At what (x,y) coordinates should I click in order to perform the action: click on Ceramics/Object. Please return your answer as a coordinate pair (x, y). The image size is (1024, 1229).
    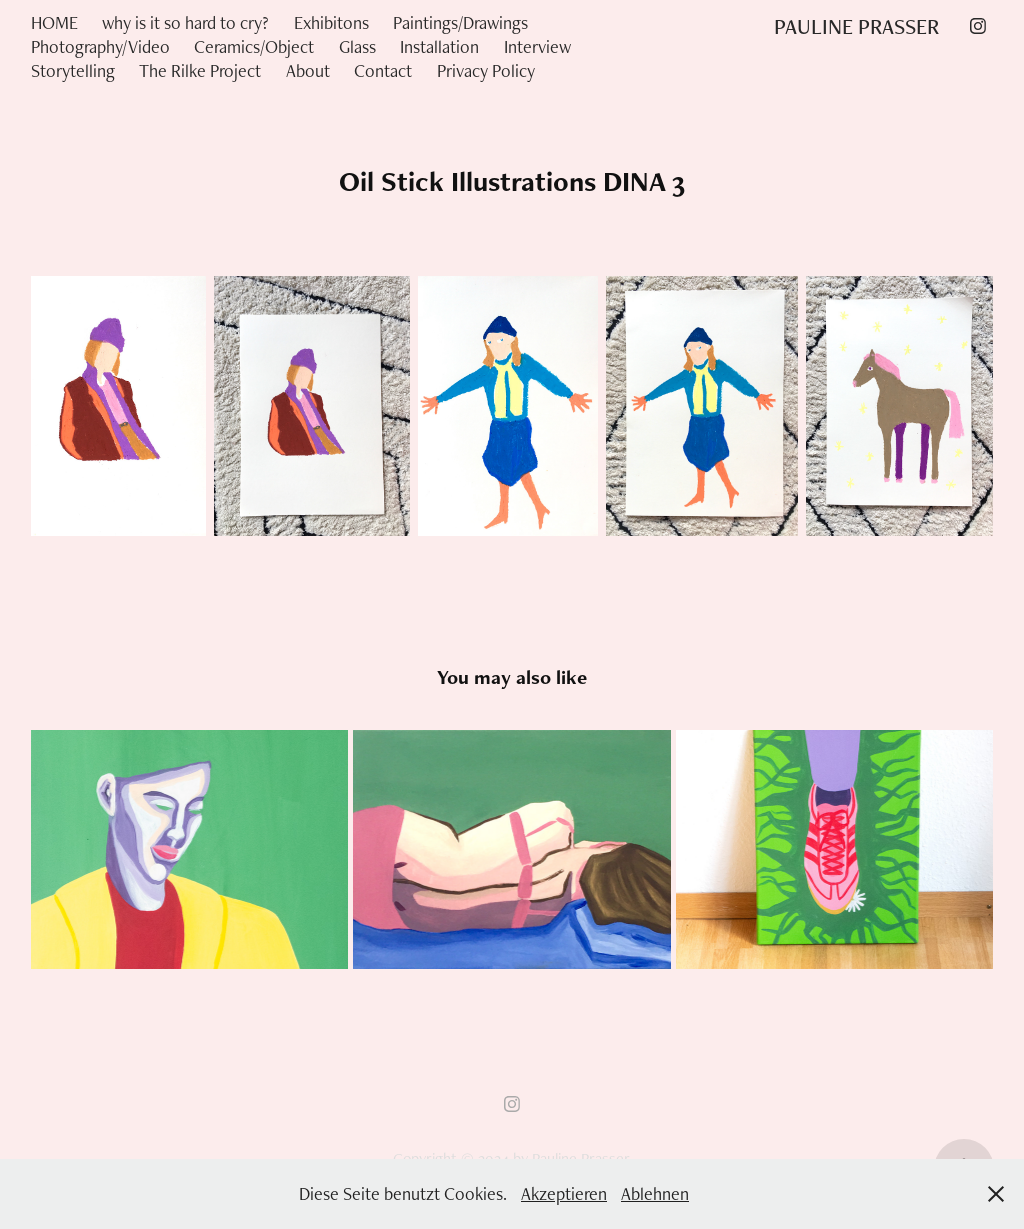
    Looking at the image, I should click on (254, 46).